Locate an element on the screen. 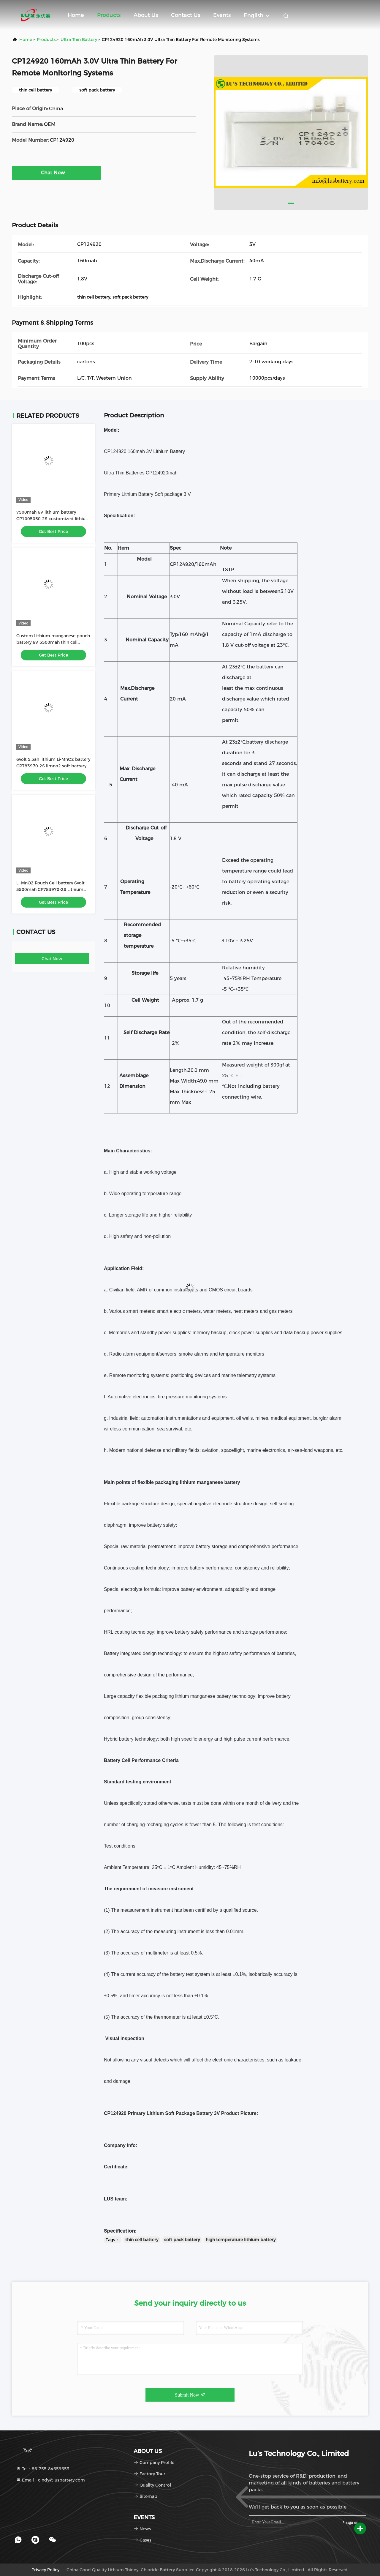 The width and height of the screenshot is (380, 2576). Privacy Policy is located at coordinates (45, 2569).